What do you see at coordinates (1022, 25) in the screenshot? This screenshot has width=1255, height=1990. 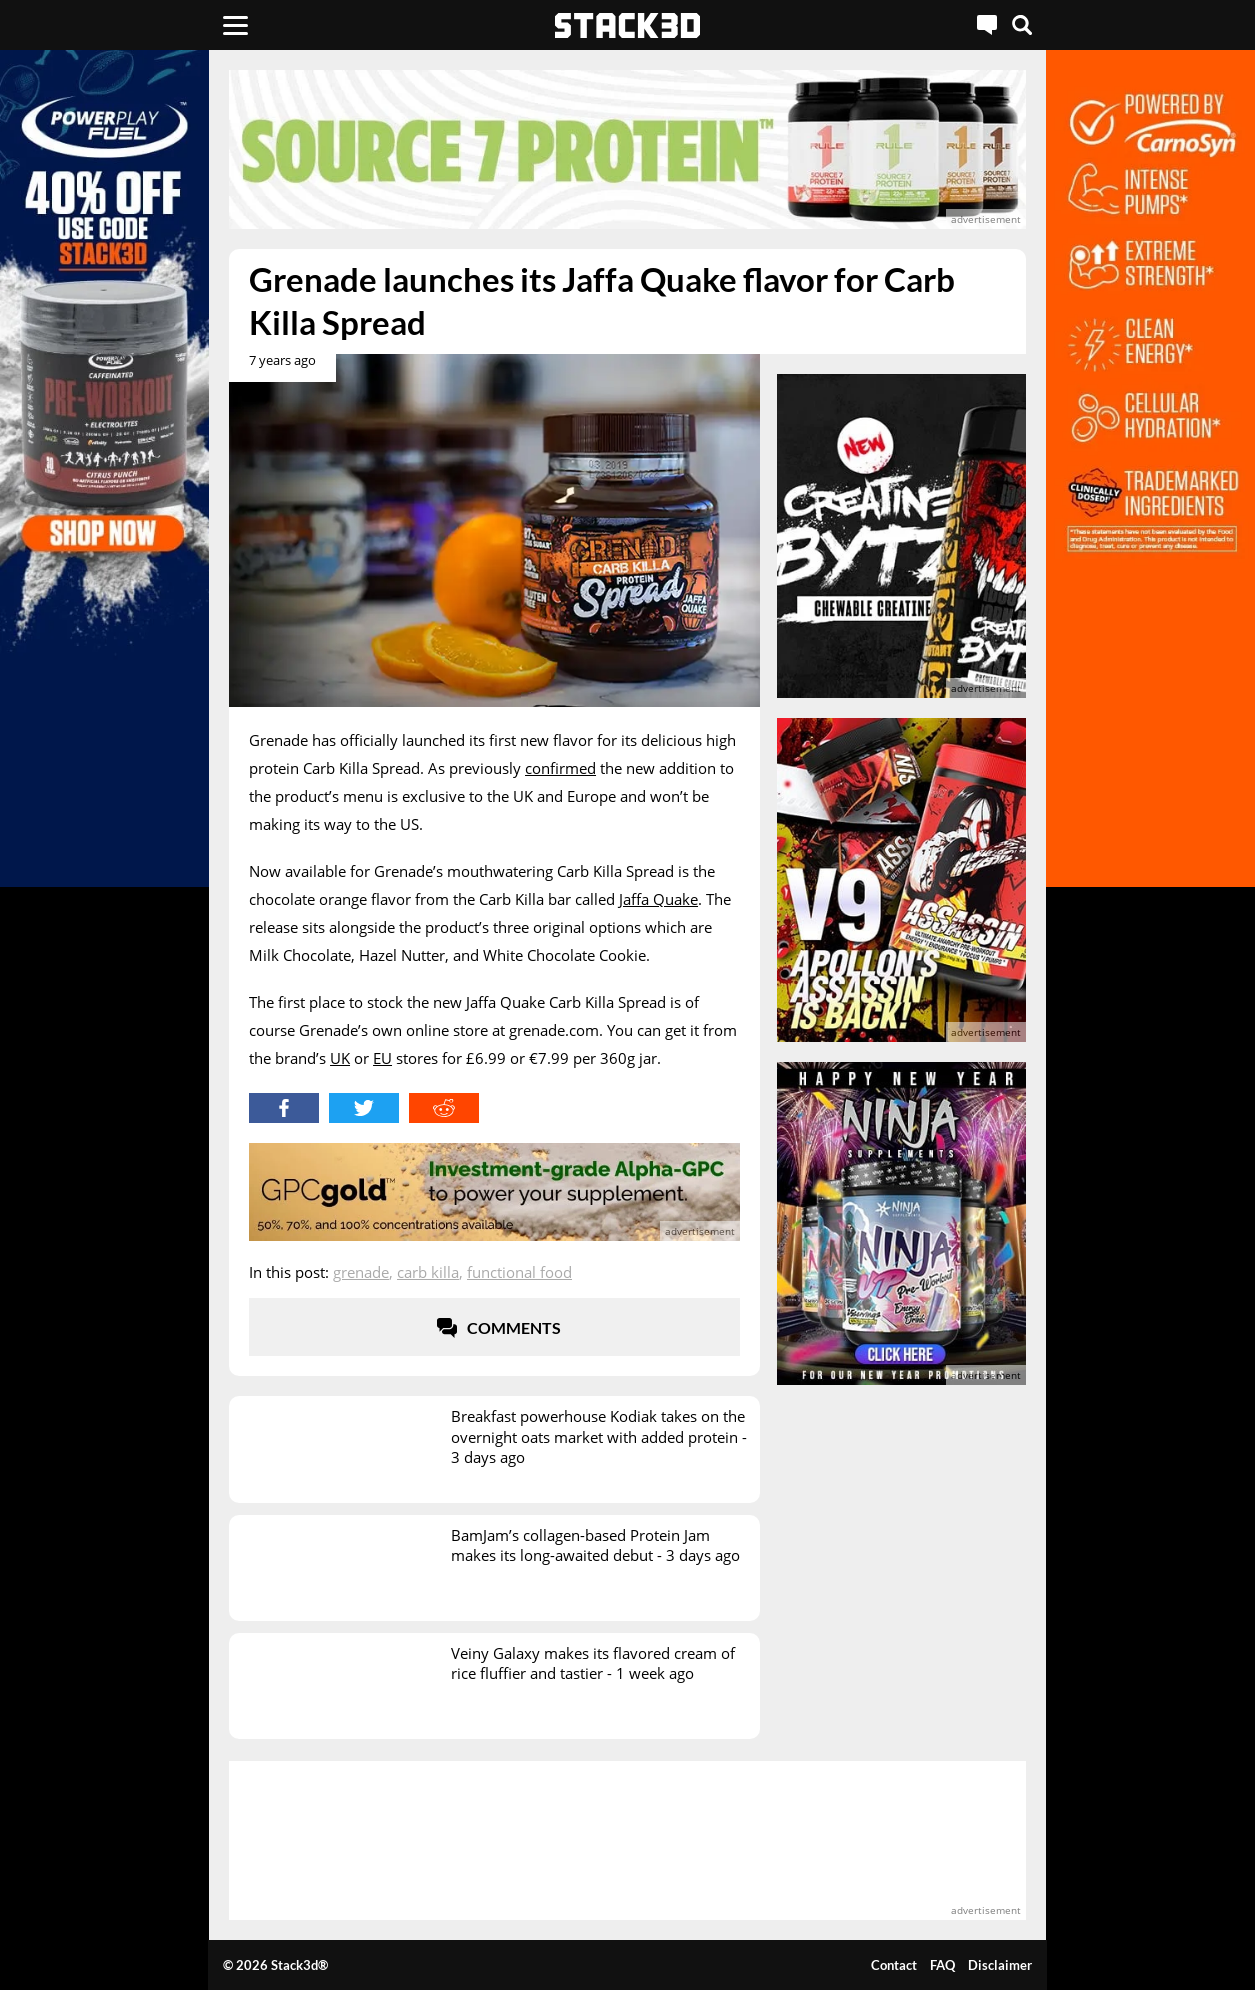 I see `[Search]` at bounding box center [1022, 25].